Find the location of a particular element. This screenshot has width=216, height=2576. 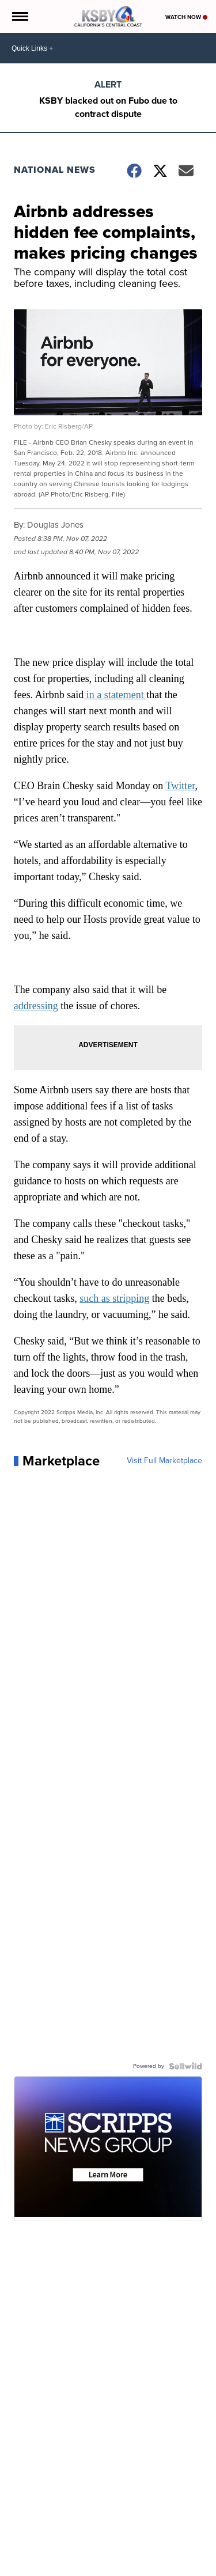

[Powered by Sellwild] is located at coordinates (185, 2066).